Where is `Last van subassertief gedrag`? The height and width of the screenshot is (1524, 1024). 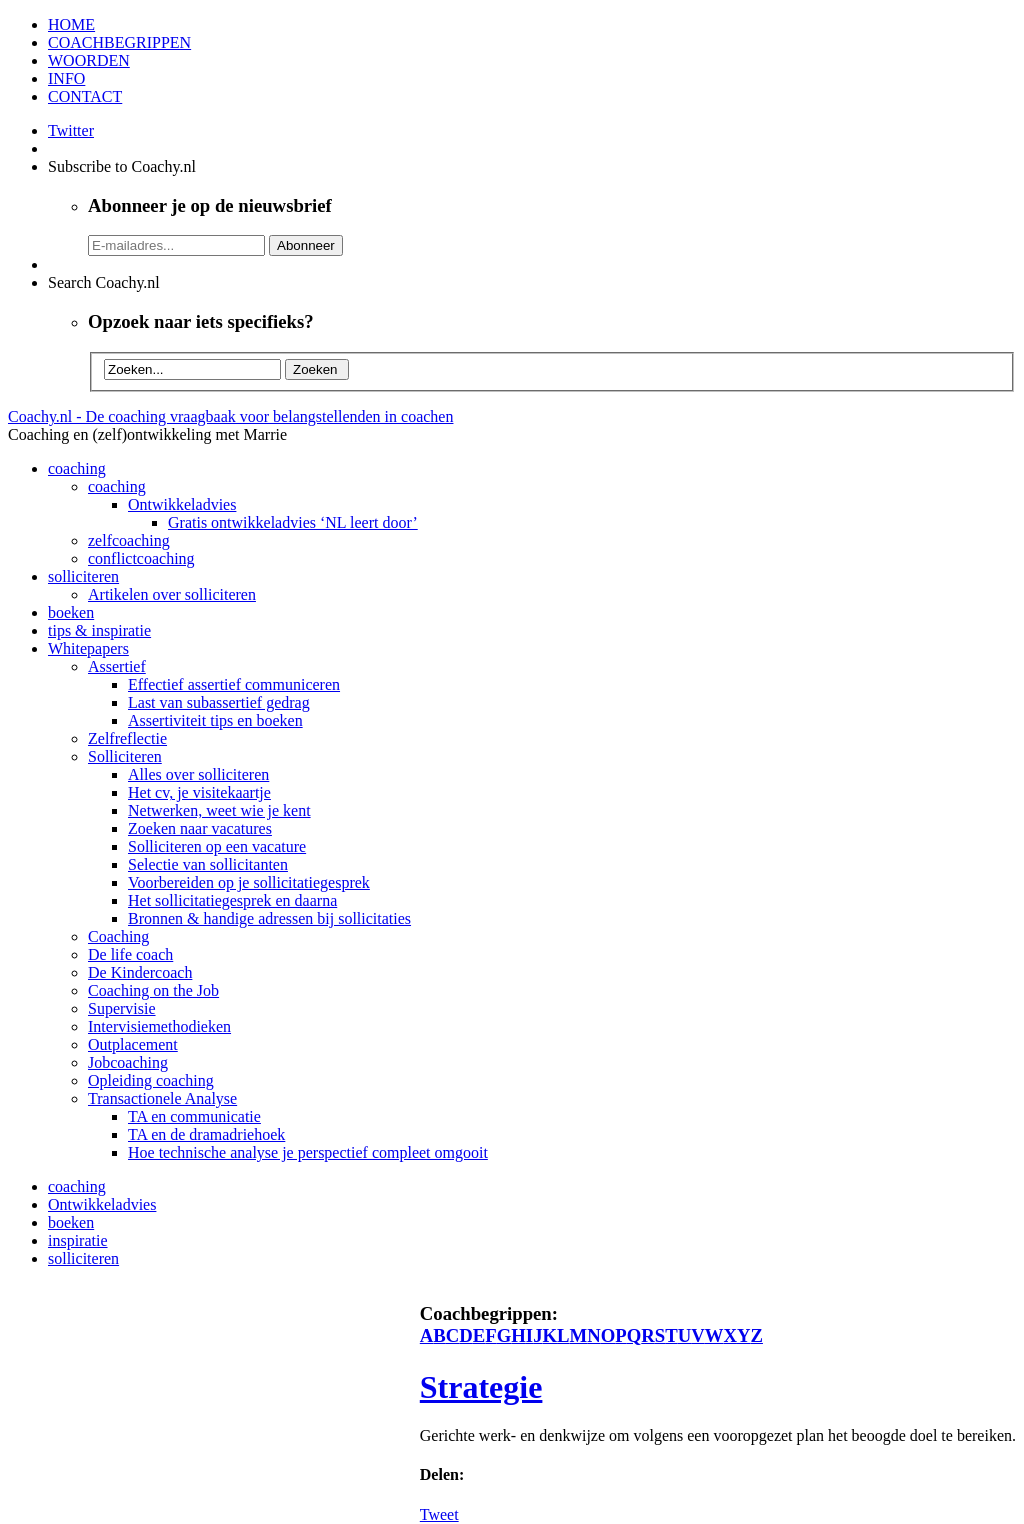
Last van subassertief gedrag is located at coordinates (219, 702).